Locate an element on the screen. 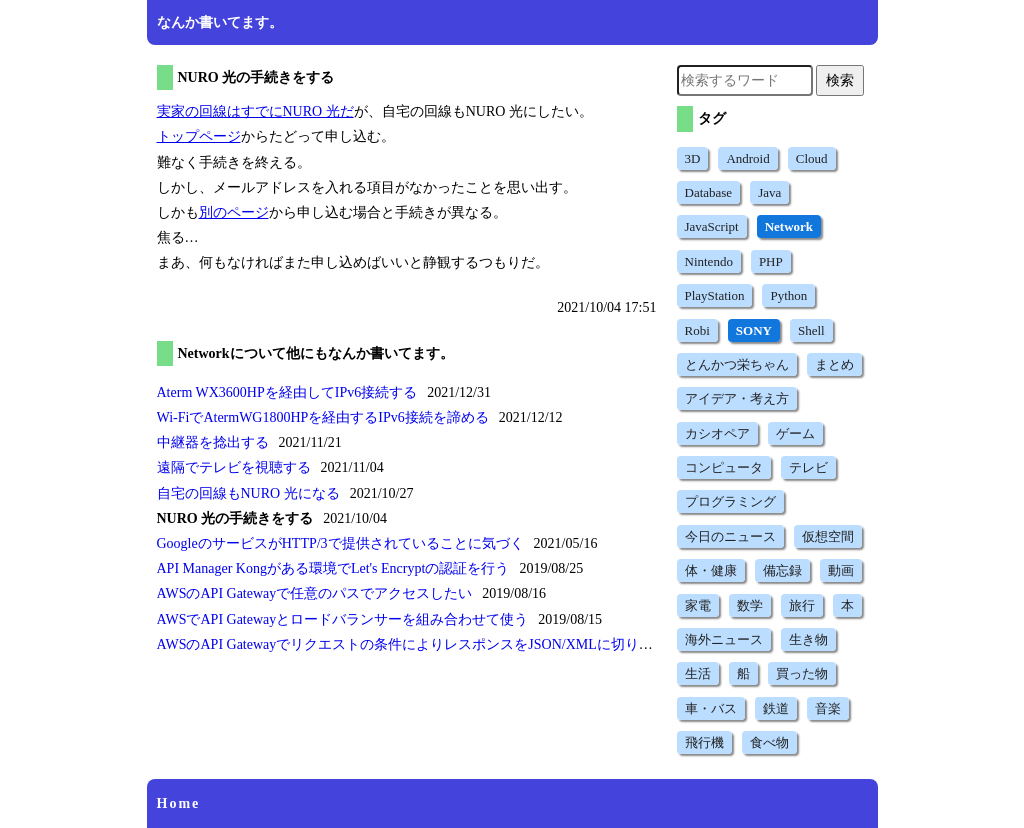 This screenshot has width=1024, height=828. 体・健康 is located at coordinates (711, 570).